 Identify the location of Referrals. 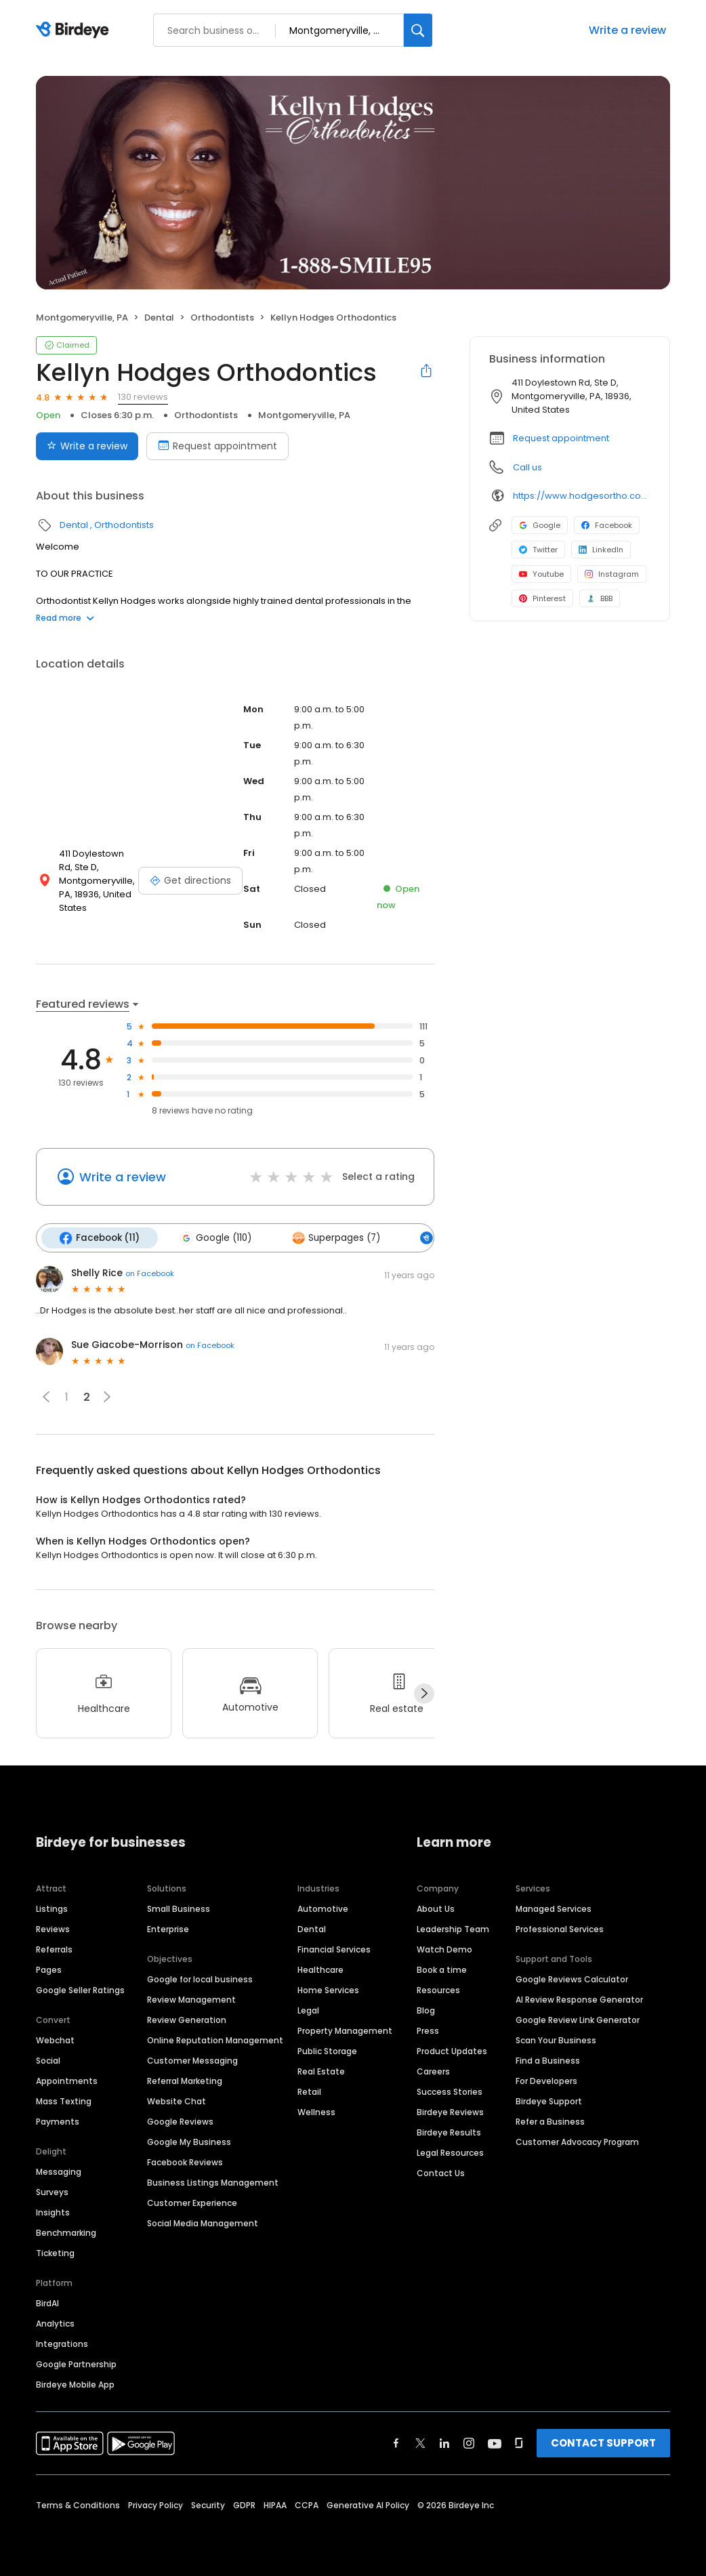
(54, 1949).